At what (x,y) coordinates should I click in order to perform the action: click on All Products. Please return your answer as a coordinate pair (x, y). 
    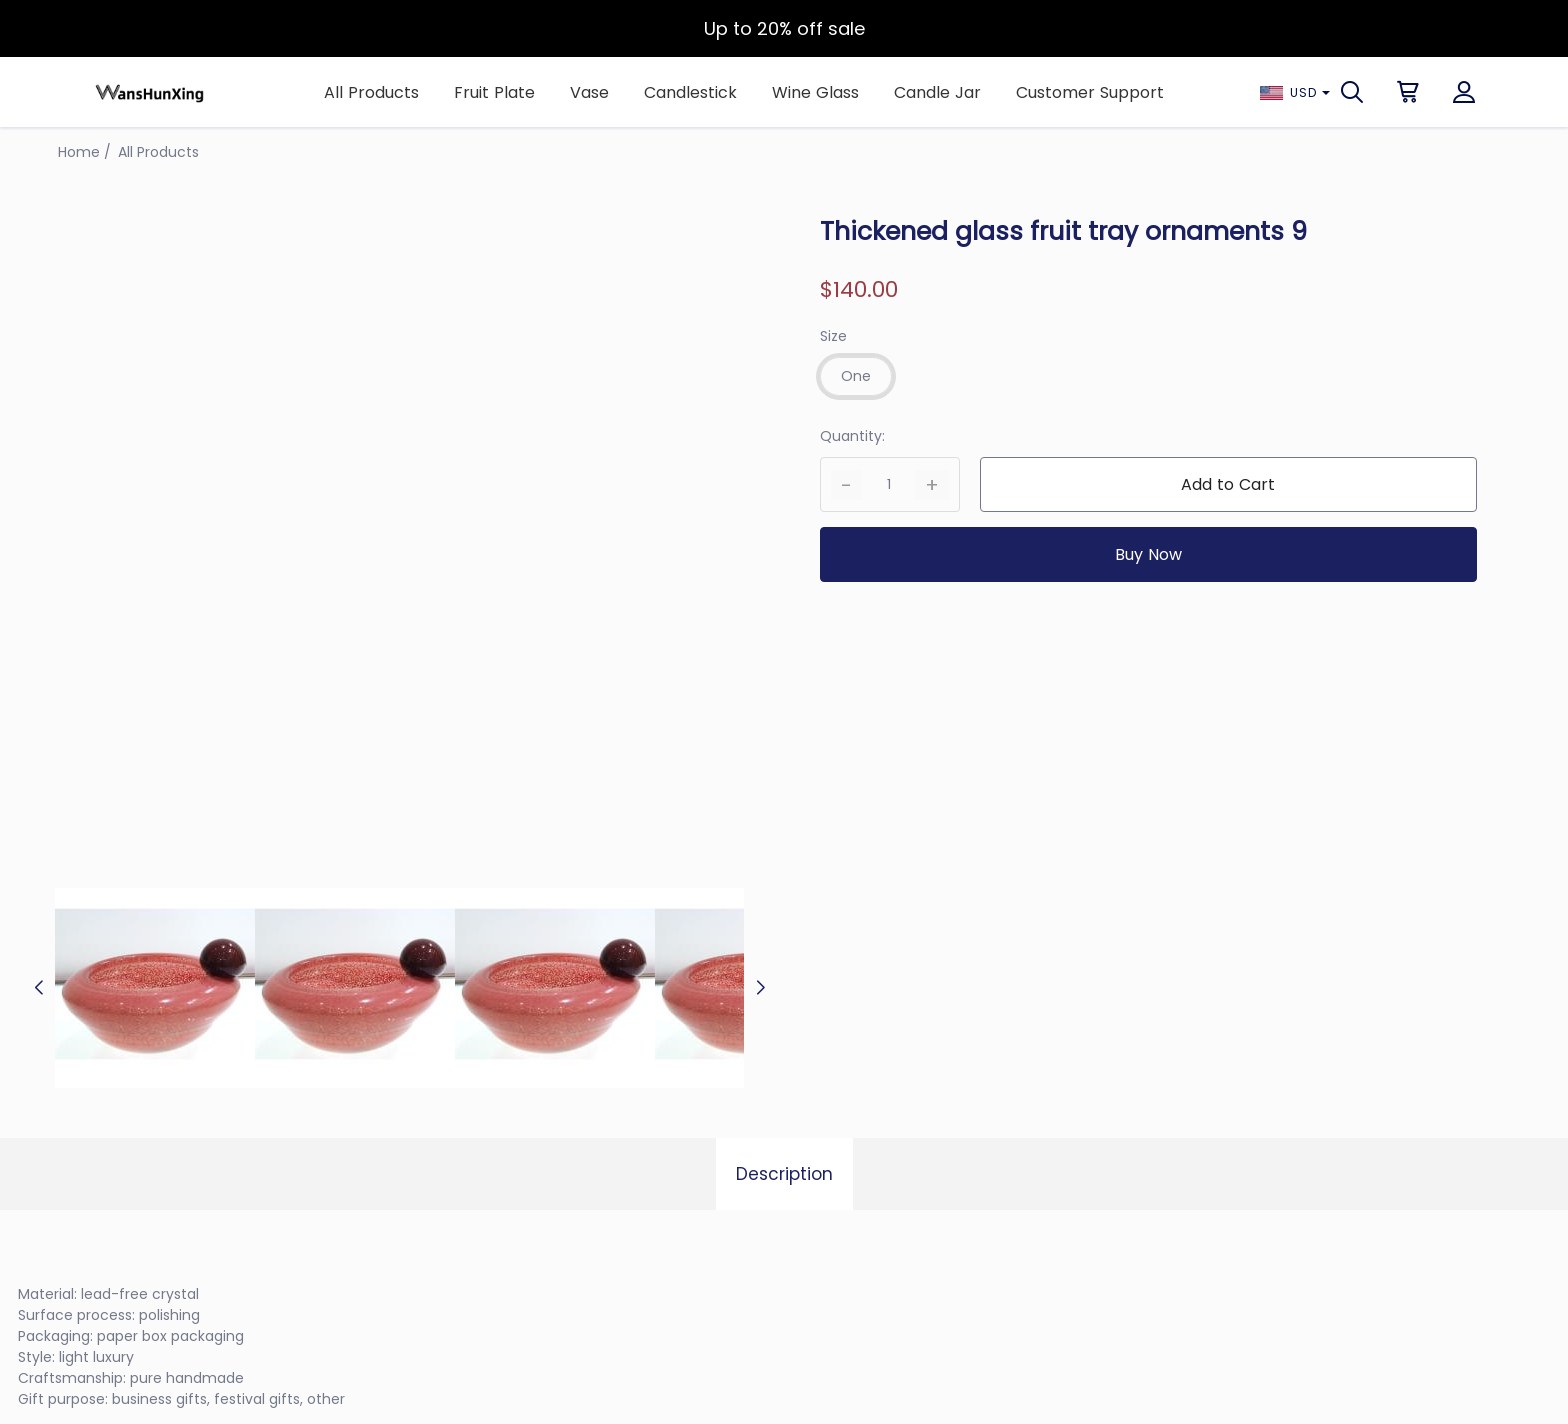
    Looking at the image, I should click on (371, 92).